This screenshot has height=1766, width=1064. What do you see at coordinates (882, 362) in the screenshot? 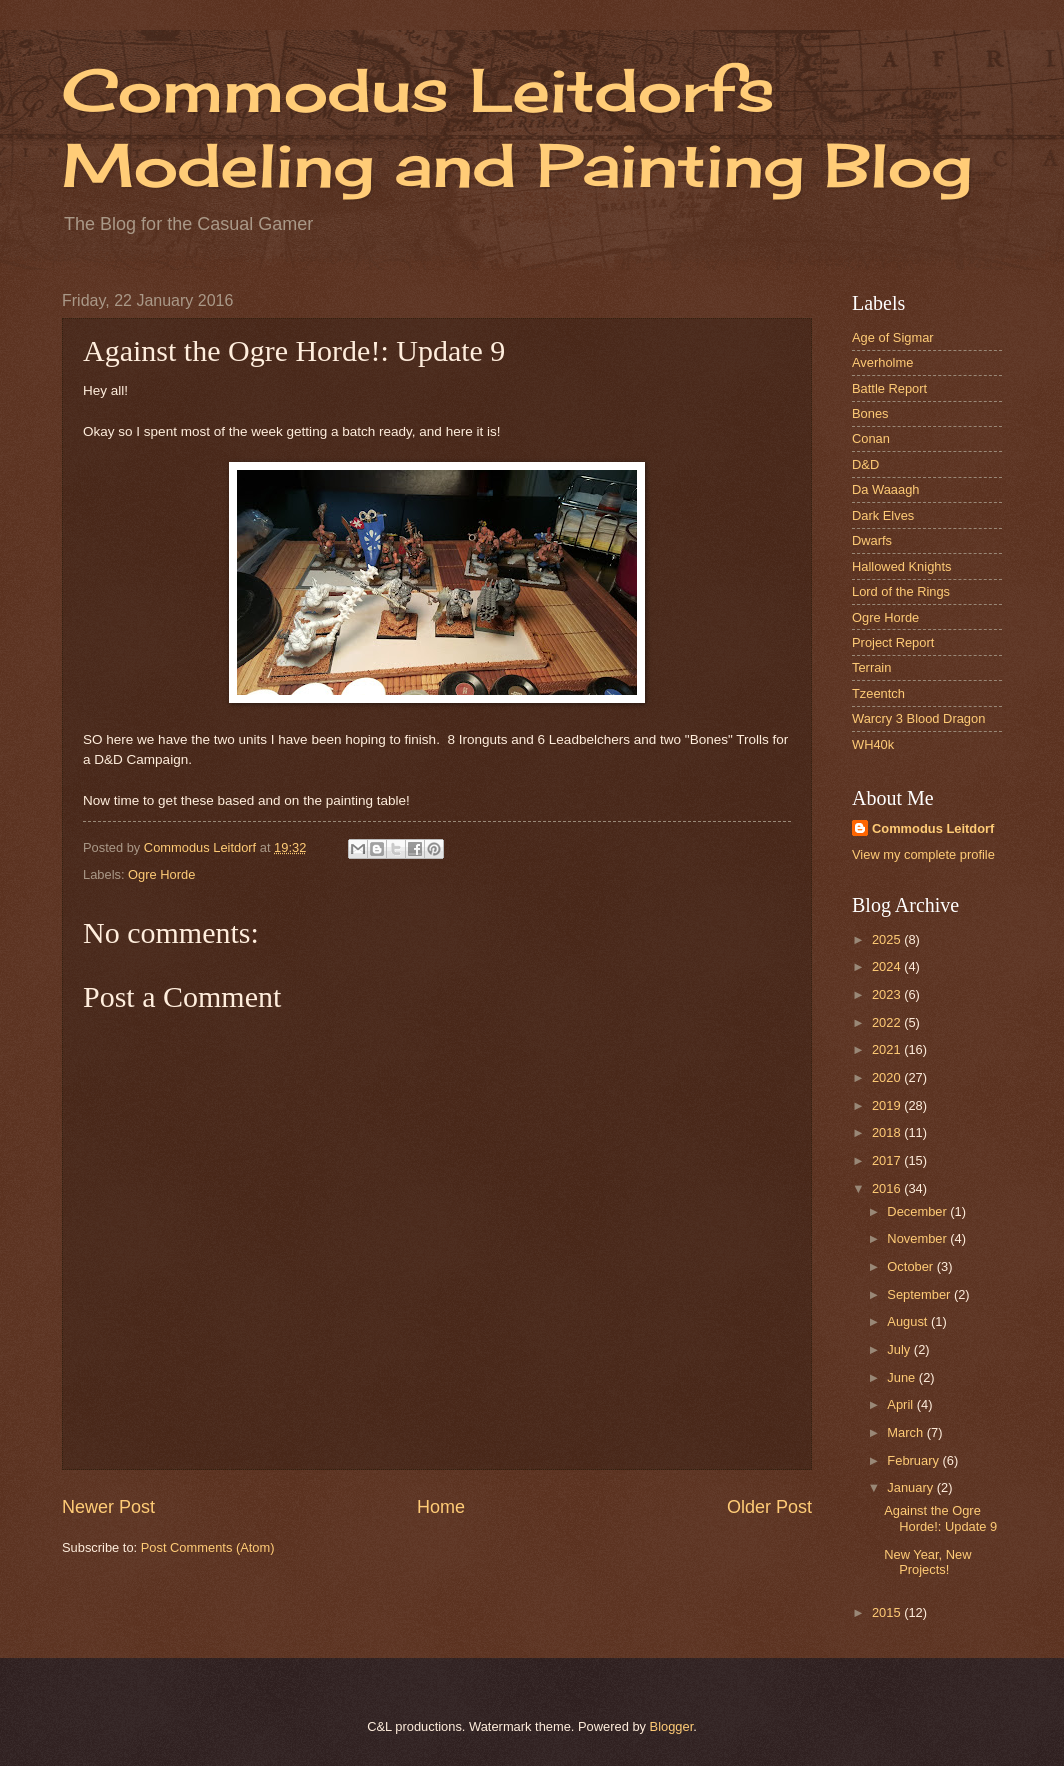
I see `Averholme` at bounding box center [882, 362].